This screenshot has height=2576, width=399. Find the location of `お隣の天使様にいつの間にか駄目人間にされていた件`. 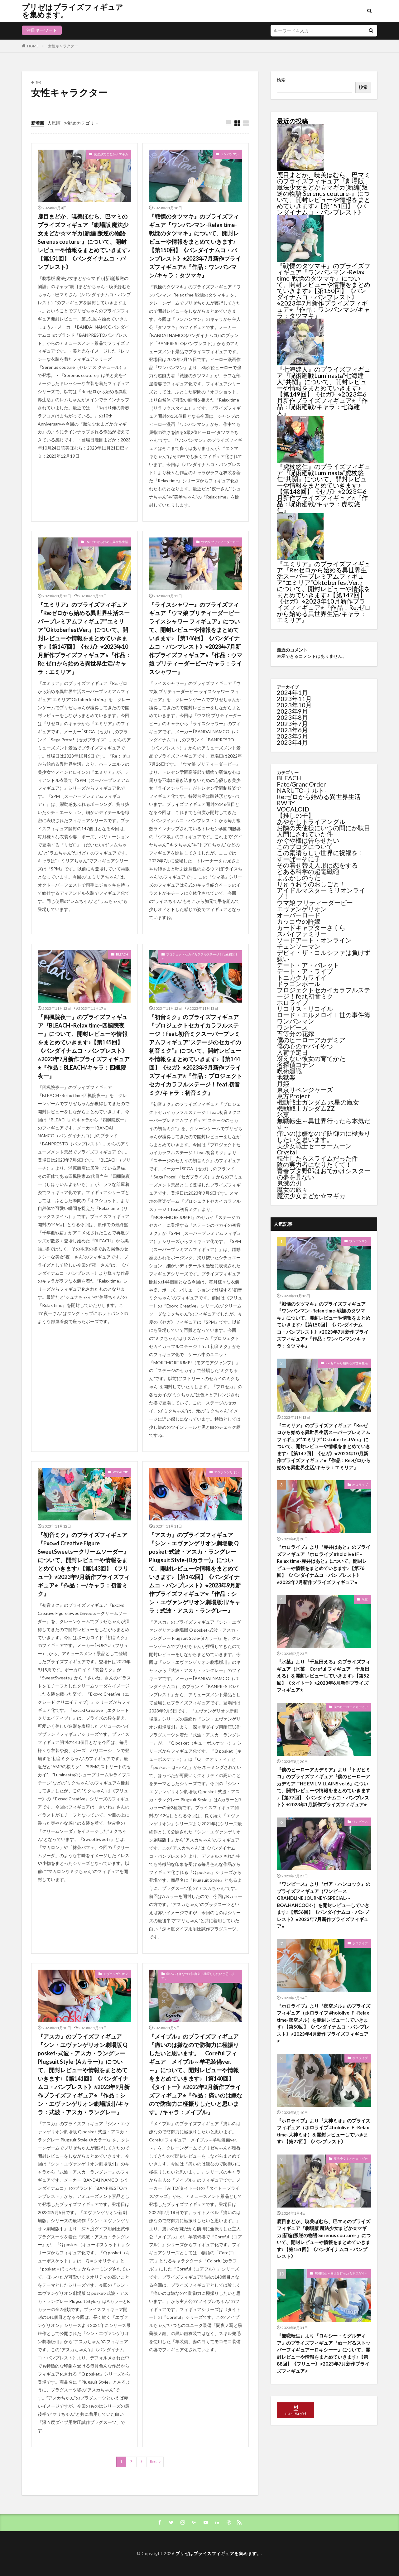

お隣の天使様にいつの間にか駄目人間にされていた件 is located at coordinates (323, 831).